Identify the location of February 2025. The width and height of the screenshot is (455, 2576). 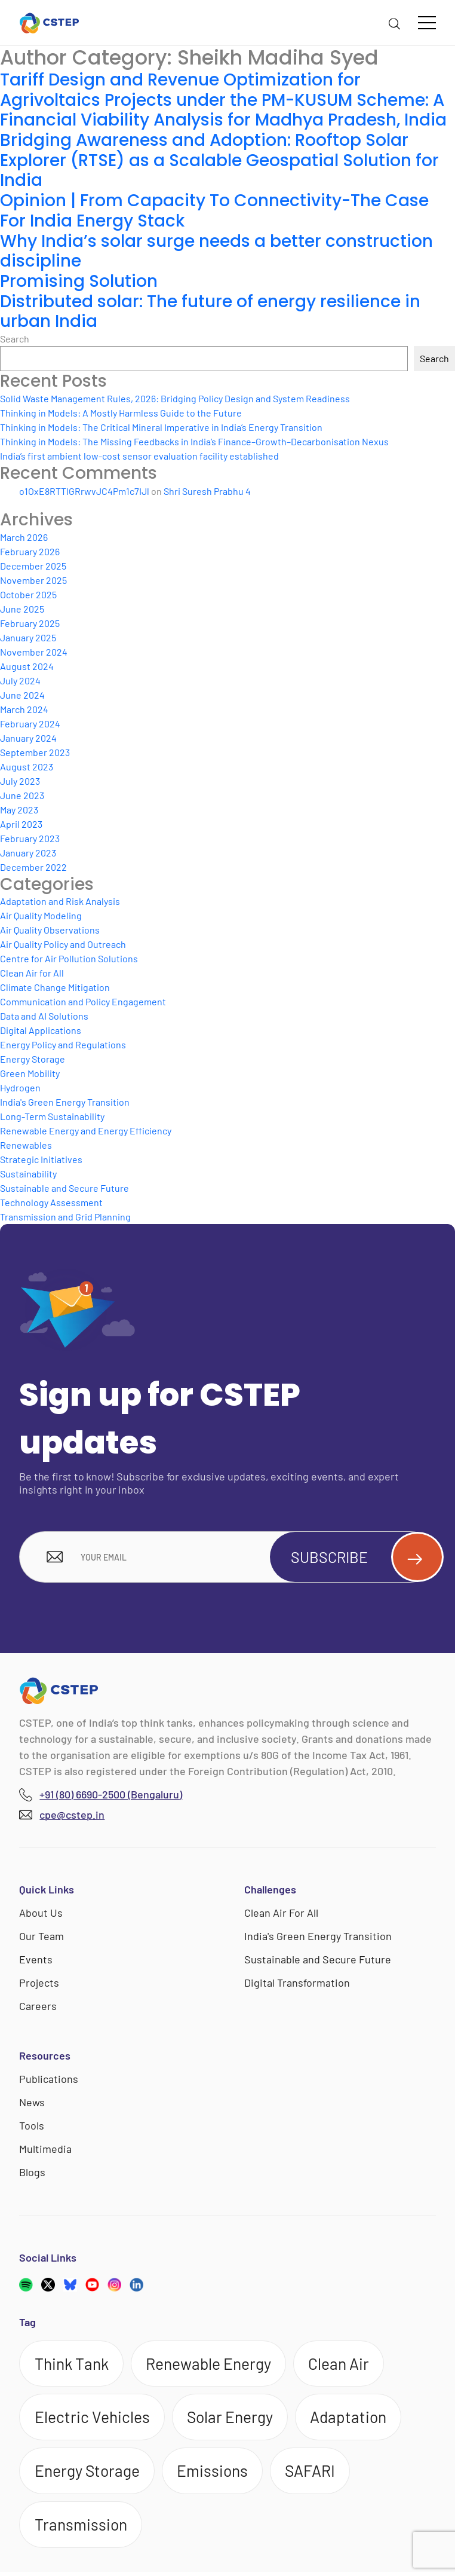
(30, 623).